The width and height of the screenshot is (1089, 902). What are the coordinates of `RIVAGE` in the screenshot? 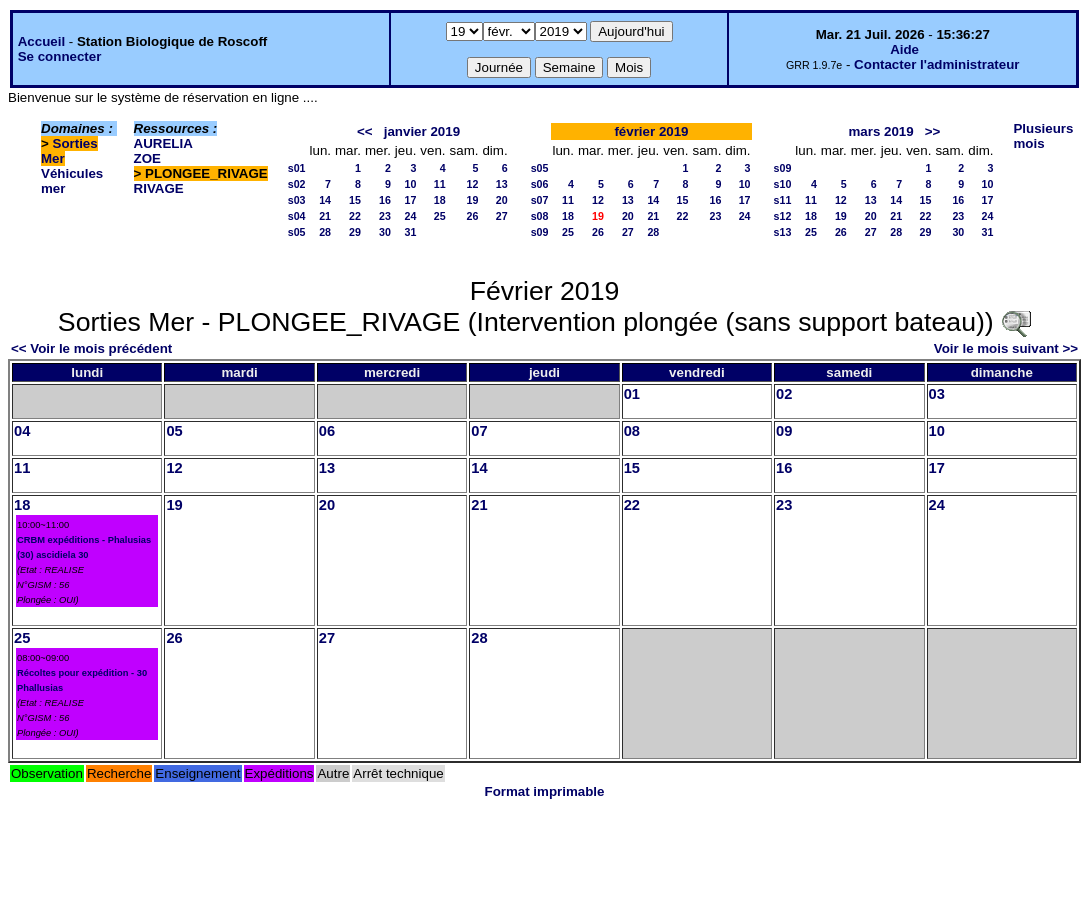 It's located at (159, 188).